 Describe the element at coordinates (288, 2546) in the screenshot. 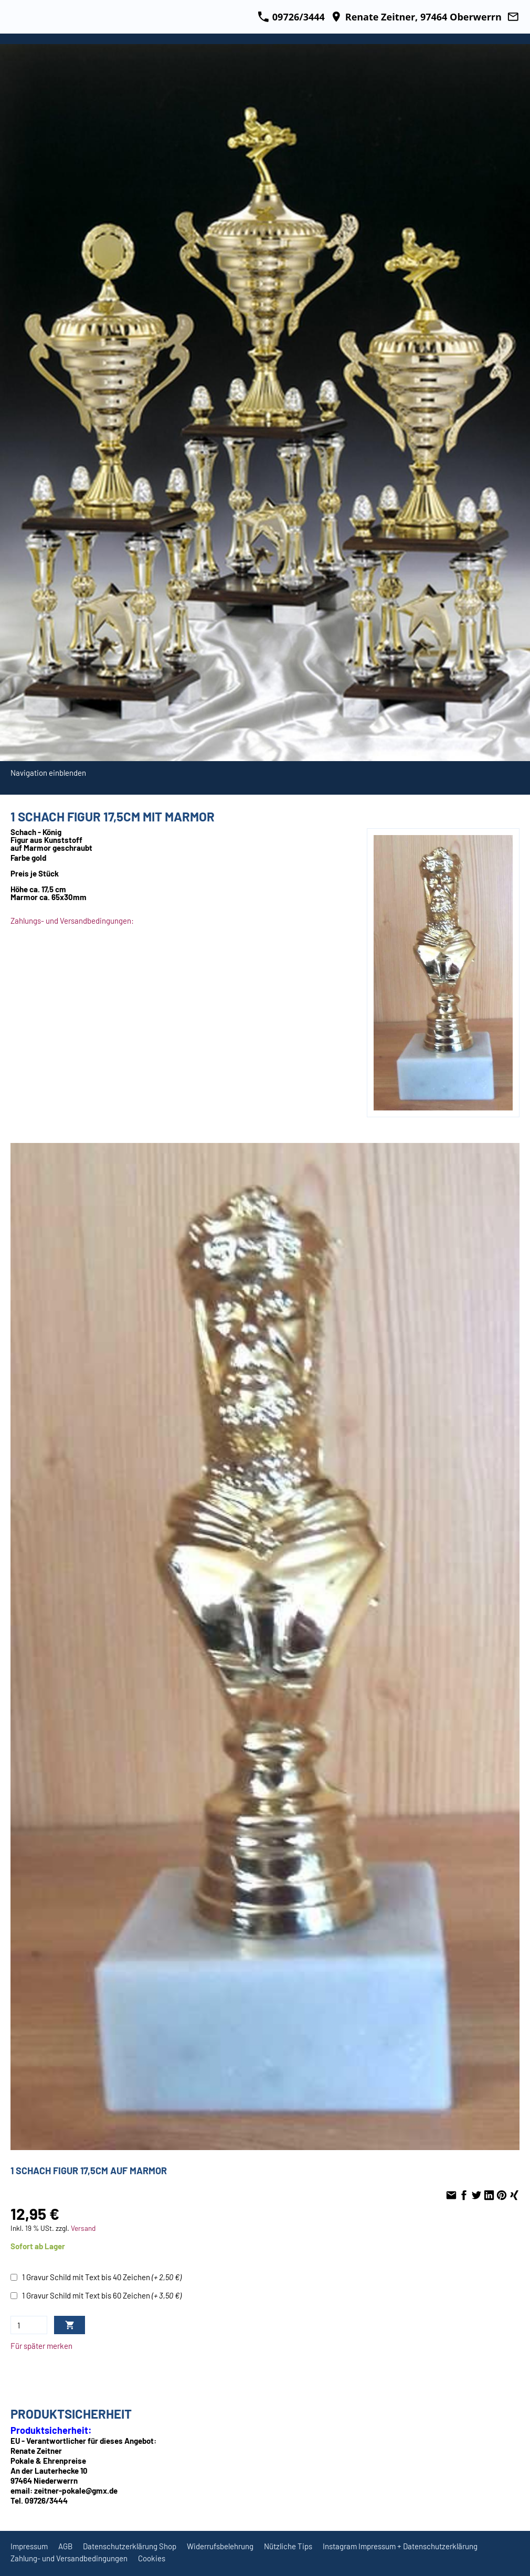

I see `Nützliche Tips` at that location.